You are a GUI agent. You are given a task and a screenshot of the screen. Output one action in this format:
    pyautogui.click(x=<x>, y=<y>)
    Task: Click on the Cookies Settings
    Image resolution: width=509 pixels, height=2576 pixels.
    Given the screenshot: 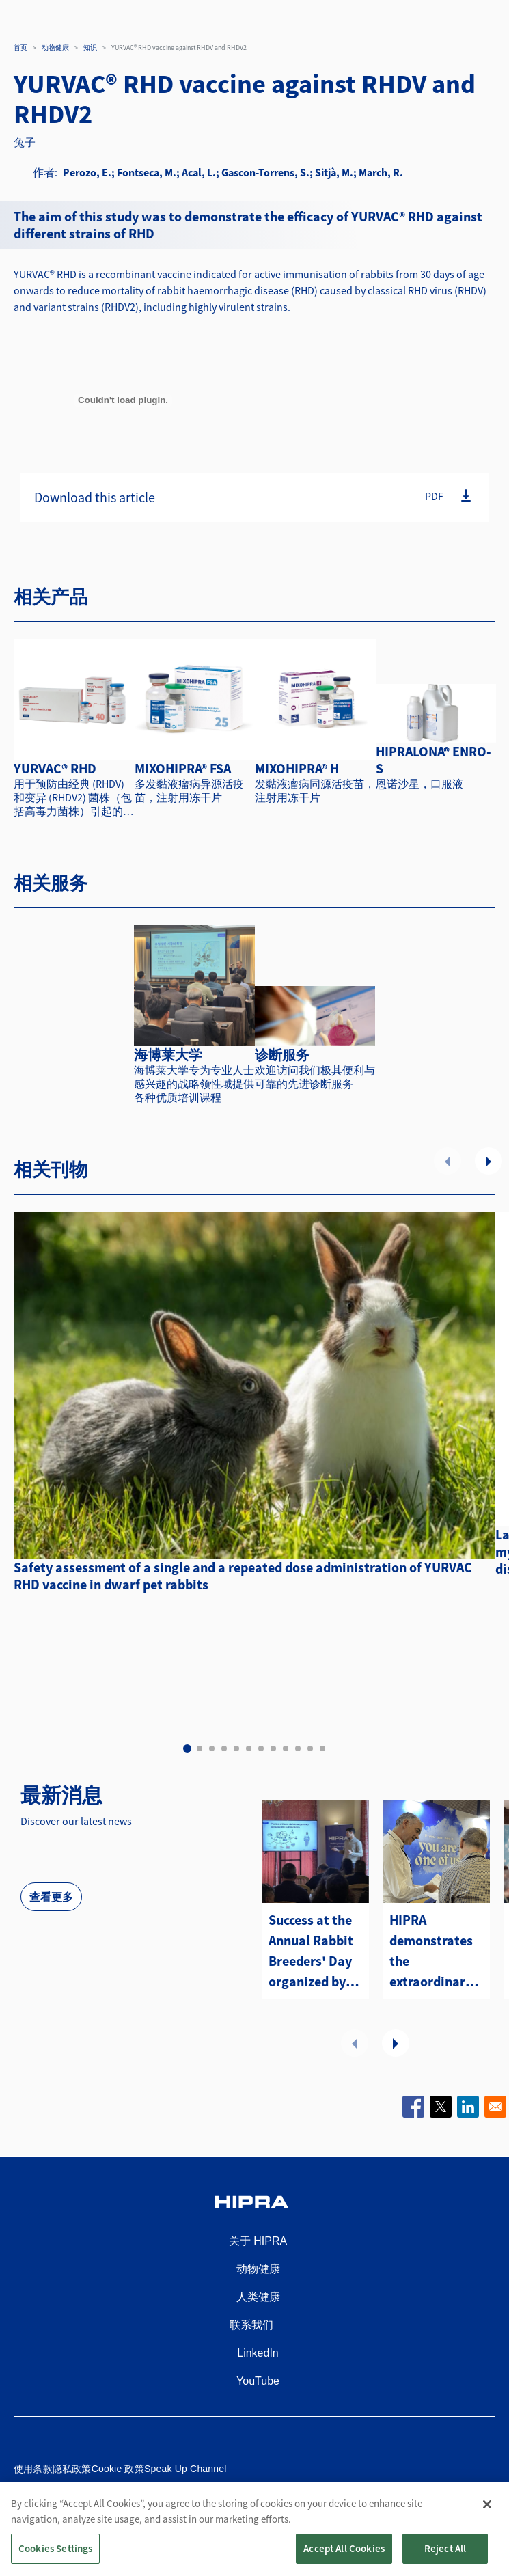 What is the action you would take?
    pyautogui.click(x=55, y=2560)
    